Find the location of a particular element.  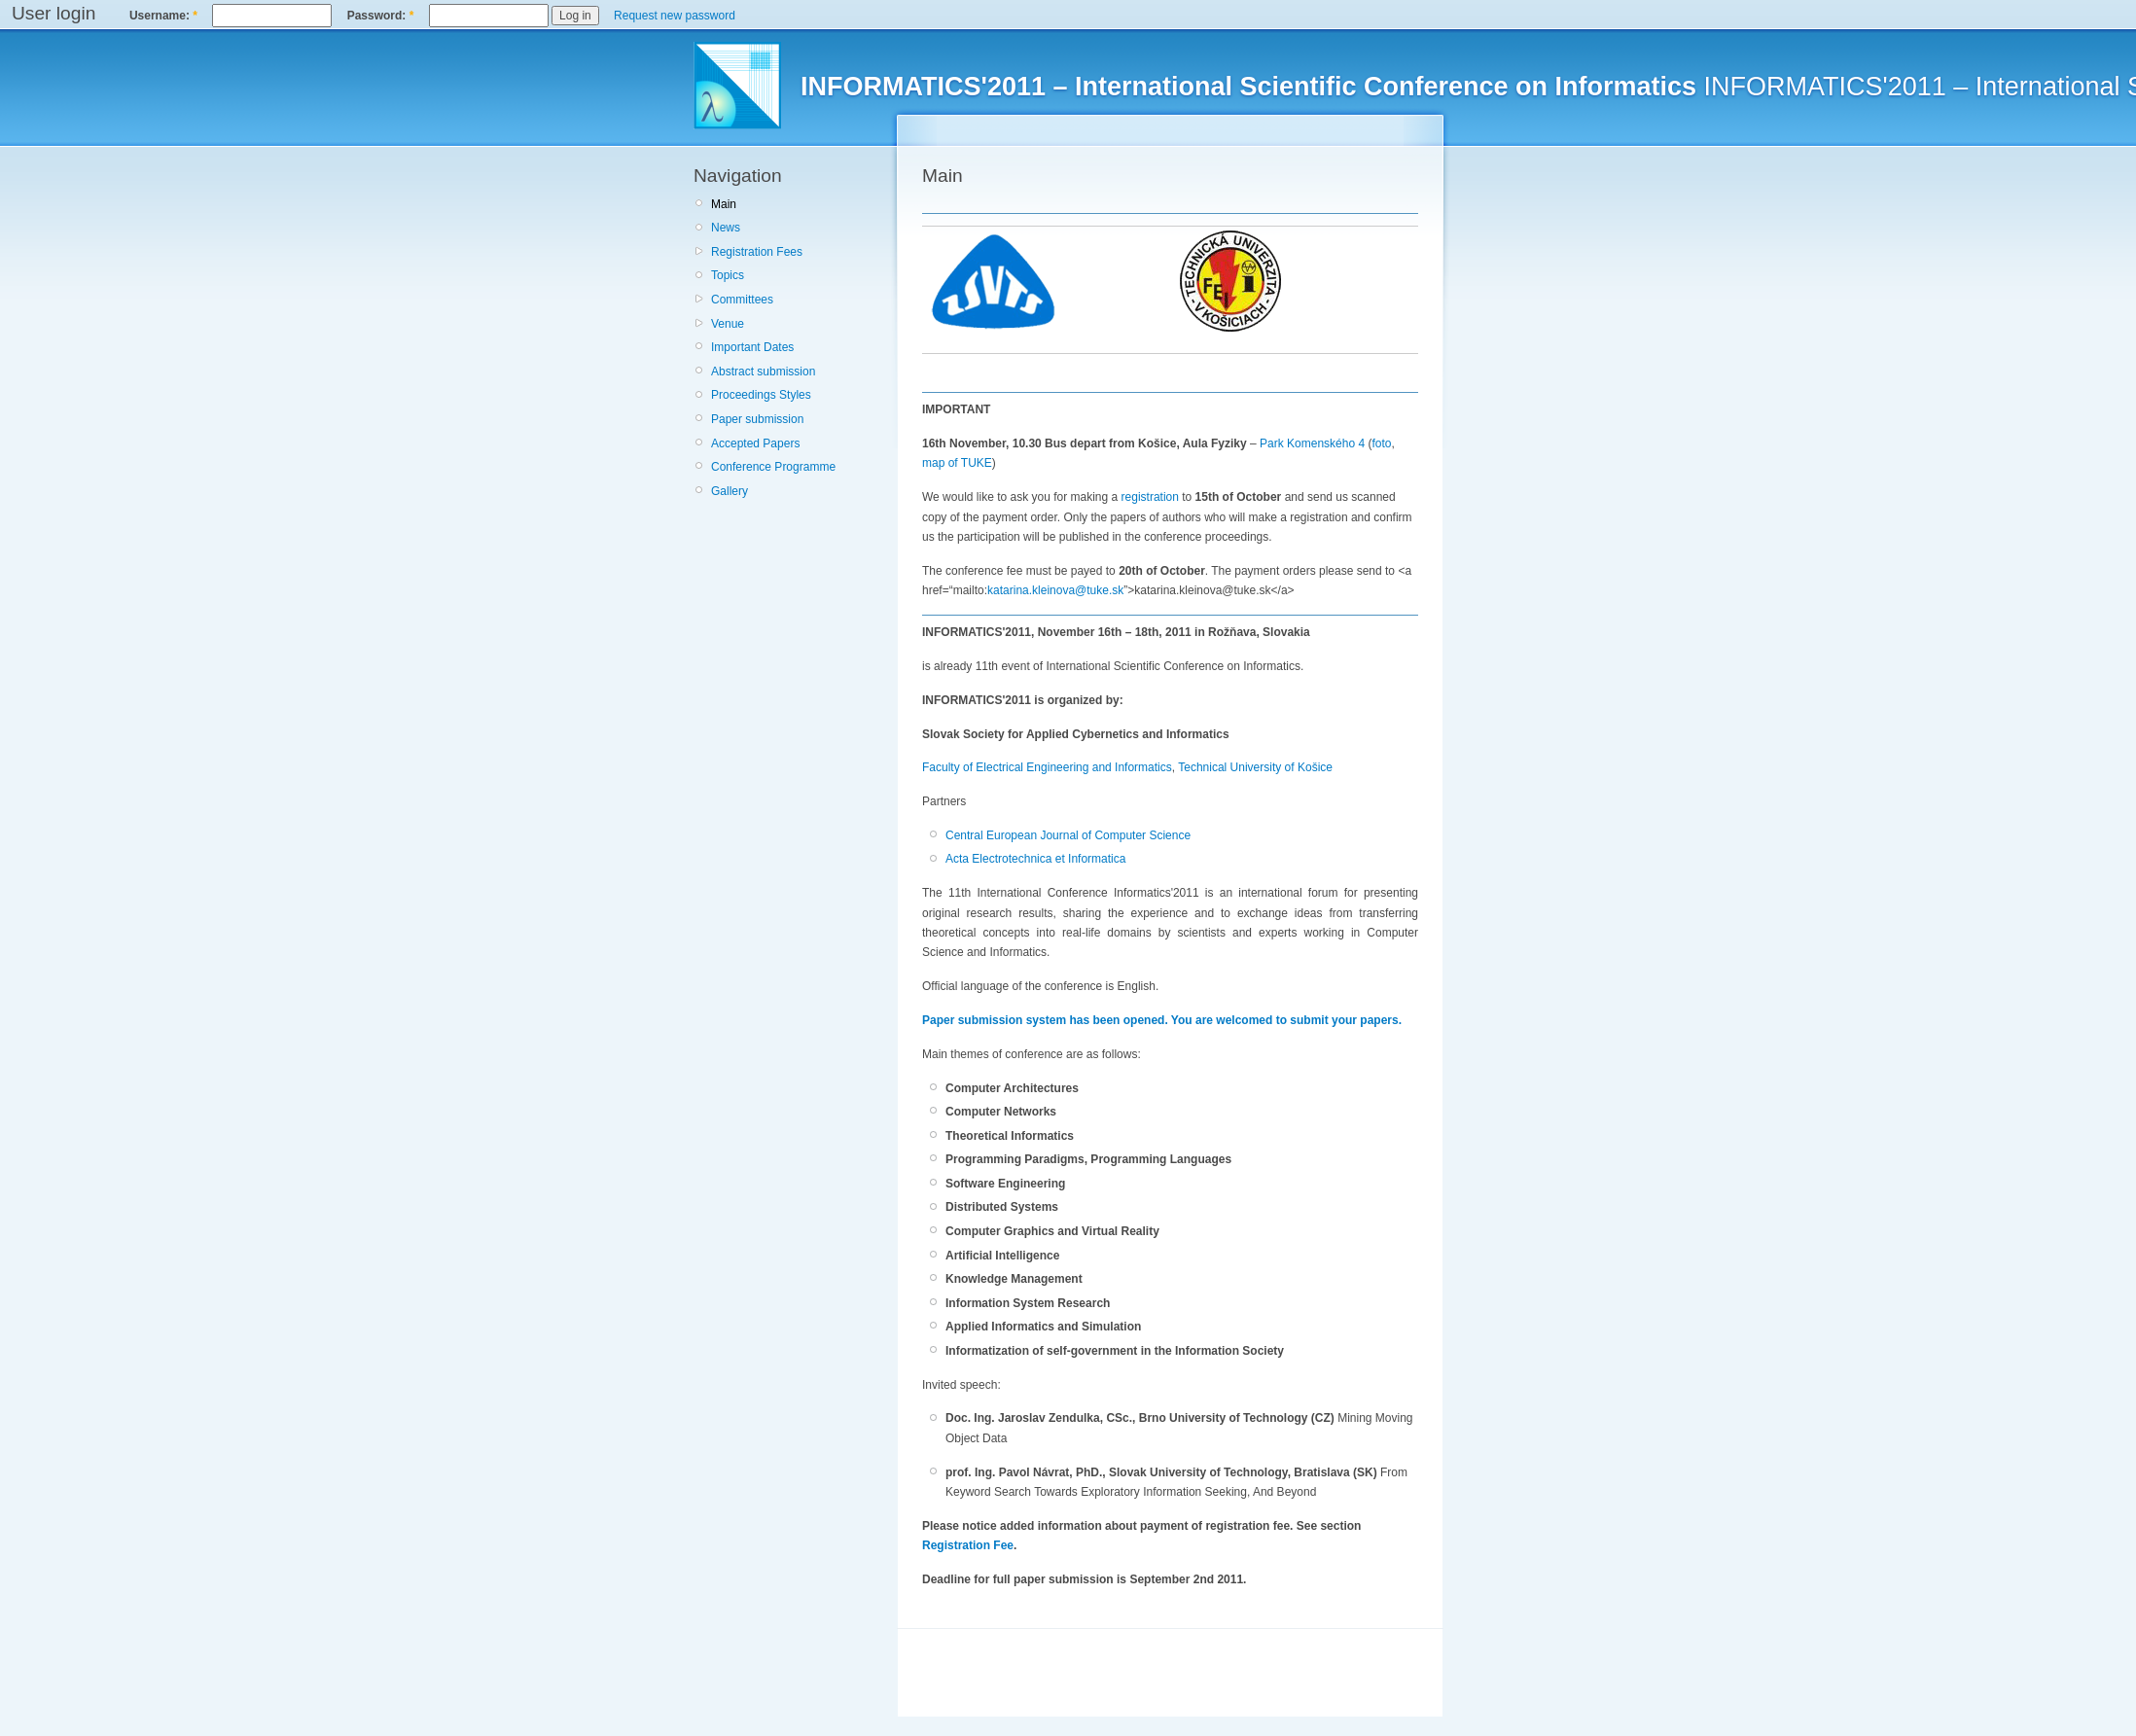

Acta Electrotechnica et Informatica is located at coordinates (1035, 859).